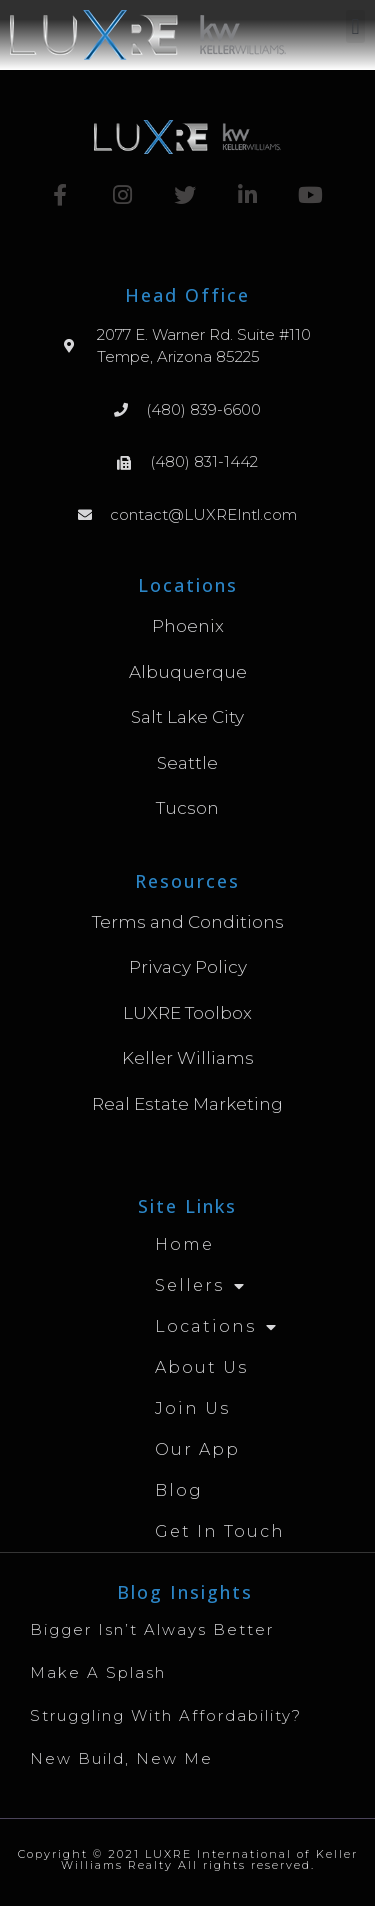  I want to click on Get in Touch, so click(220, 1531).